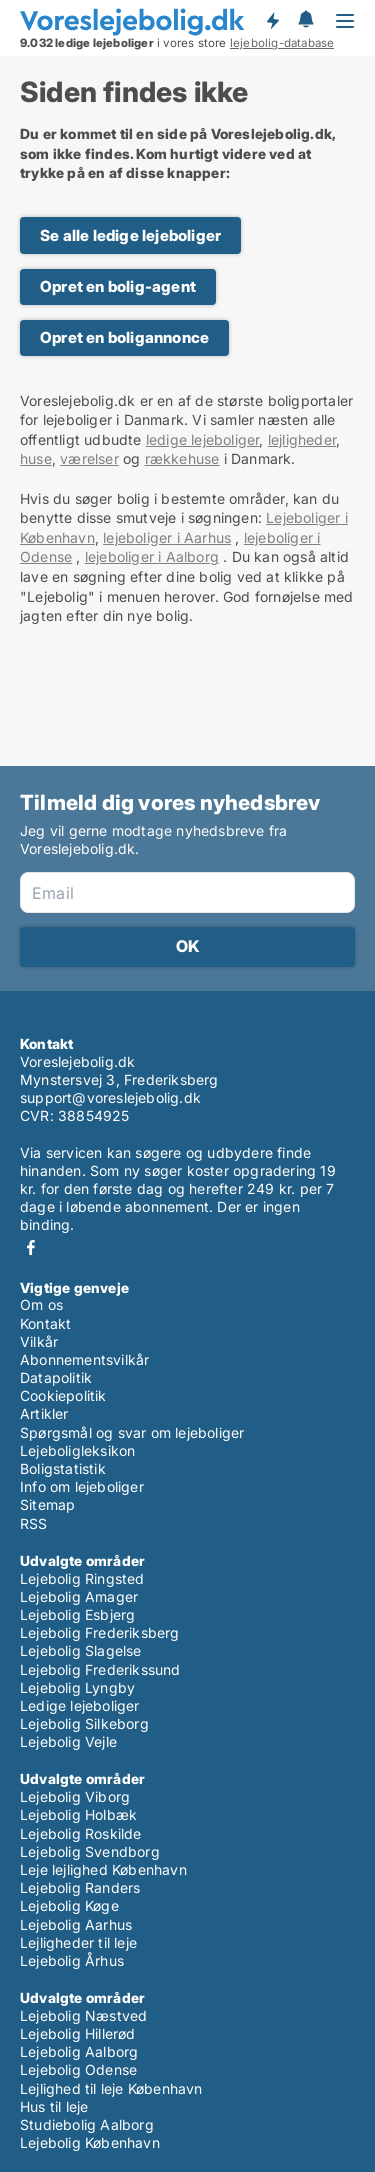 The width and height of the screenshot is (375, 2172). What do you see at coordinates (84, 1359) in the screenshot?
I see `Abonnementsvilkår` at bounding box center [84, 1359].